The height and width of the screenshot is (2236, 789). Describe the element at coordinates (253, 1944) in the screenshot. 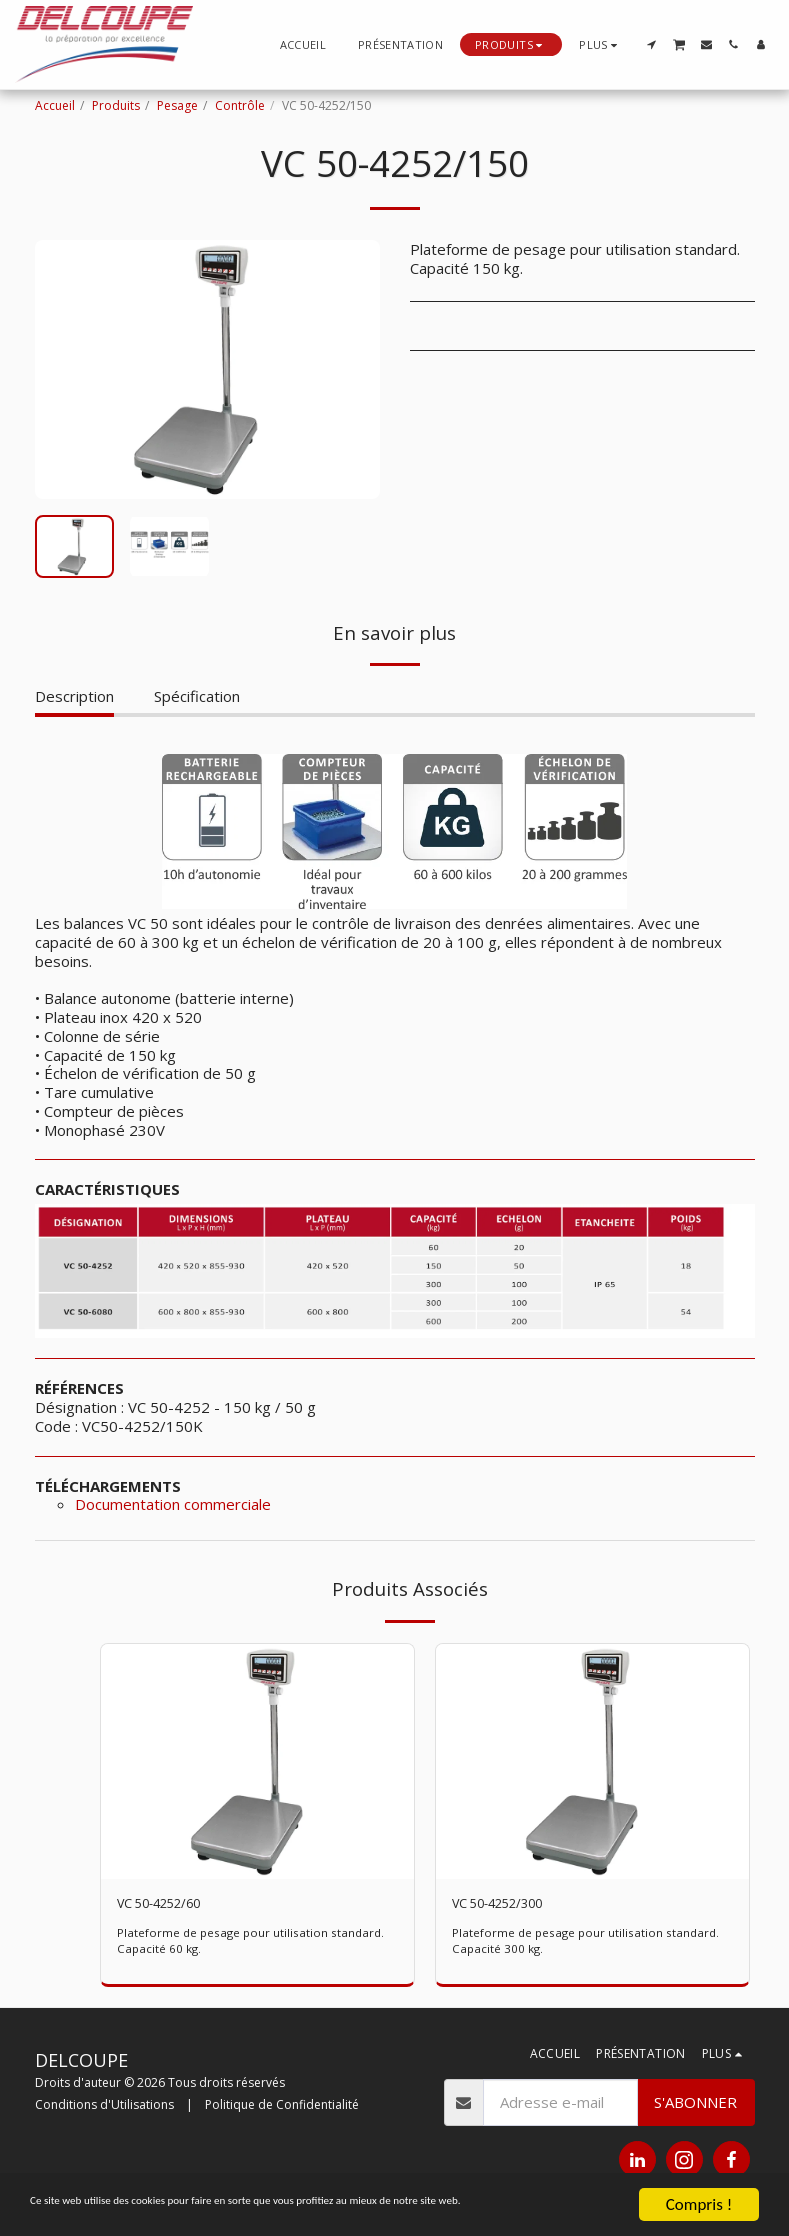

I see `Plateforme de pesage pour utilisation standard. Capacité 60 kg.` at that location.